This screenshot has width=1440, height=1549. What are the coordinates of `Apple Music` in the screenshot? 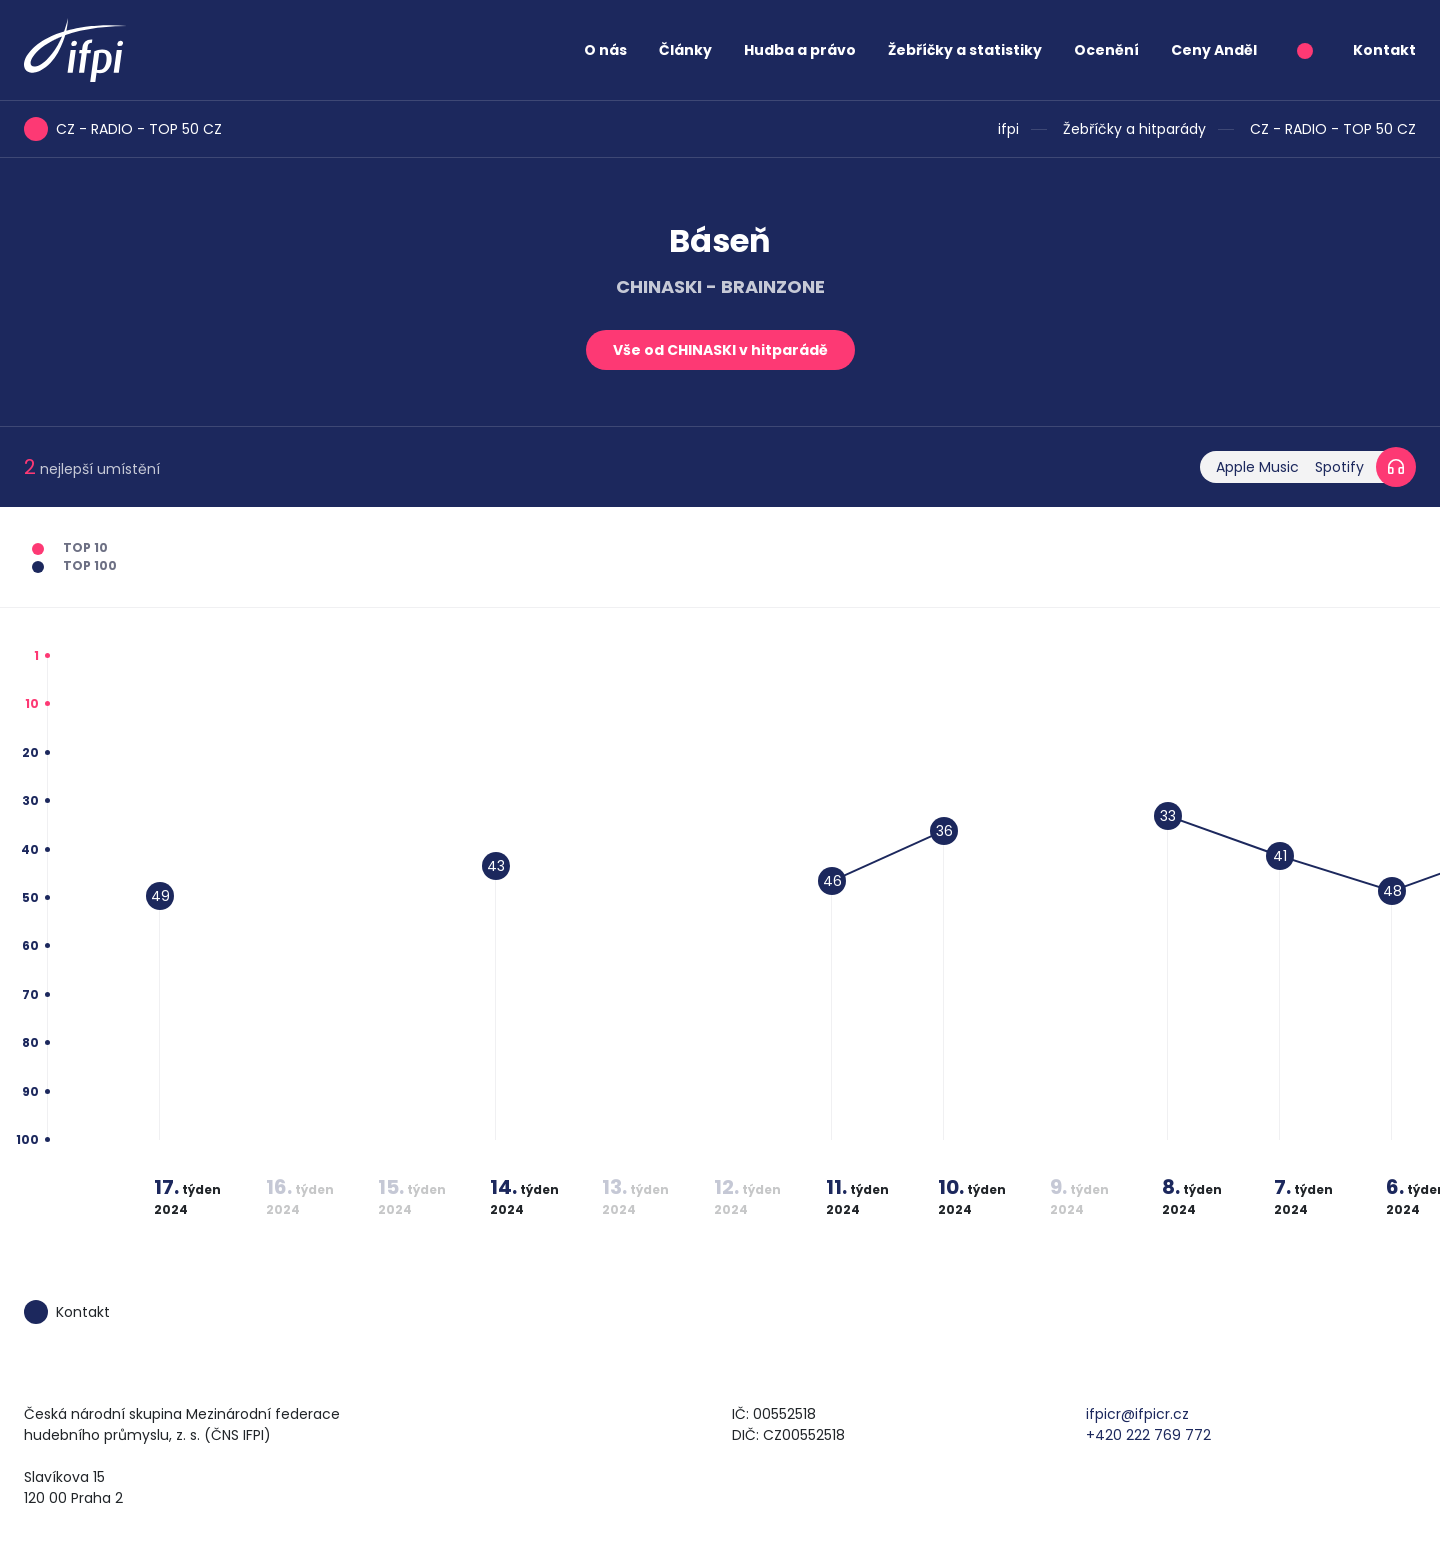 It's located at (1257, 467).